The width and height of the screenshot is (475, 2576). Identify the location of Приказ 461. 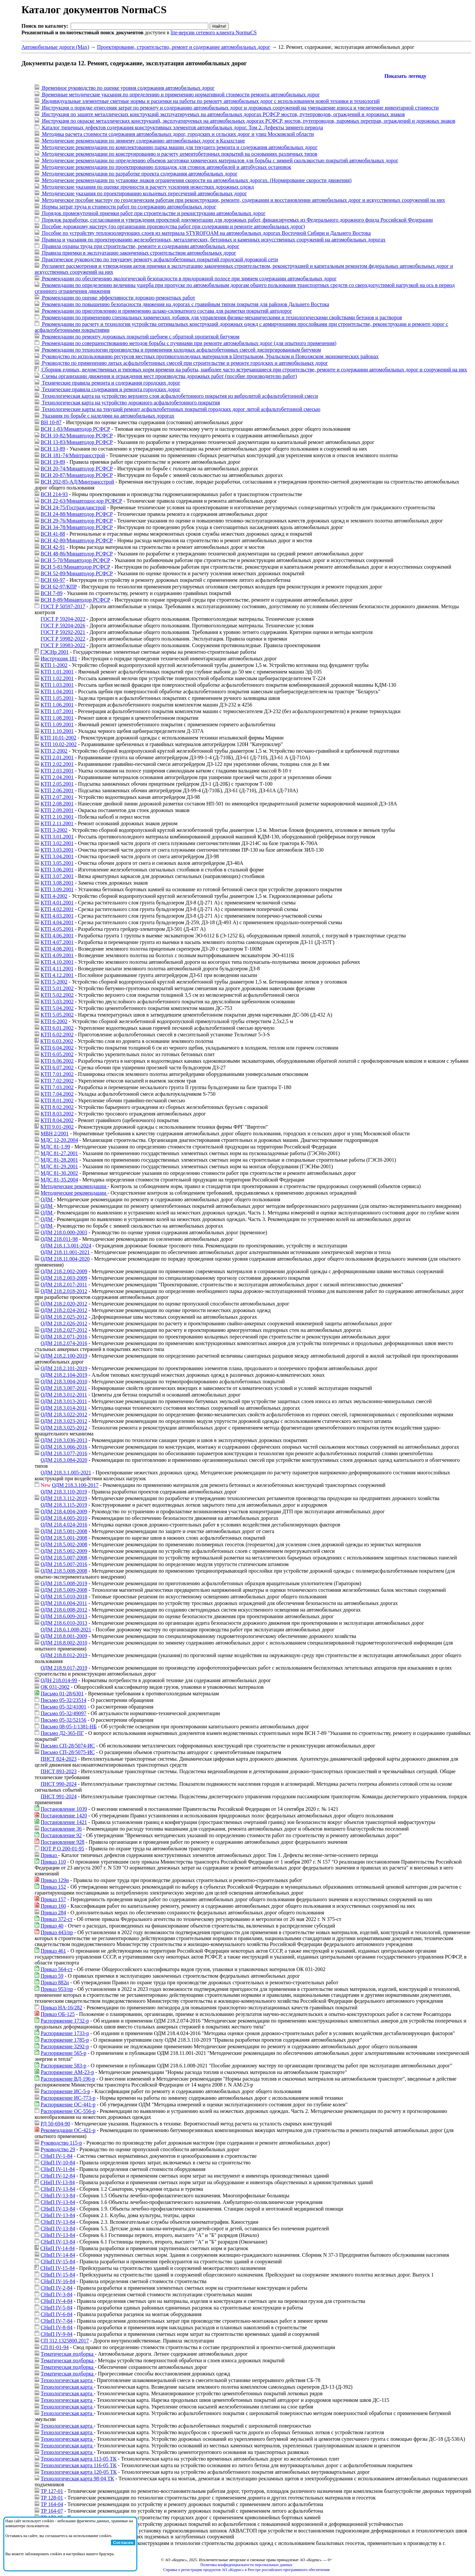
(53, 1951).